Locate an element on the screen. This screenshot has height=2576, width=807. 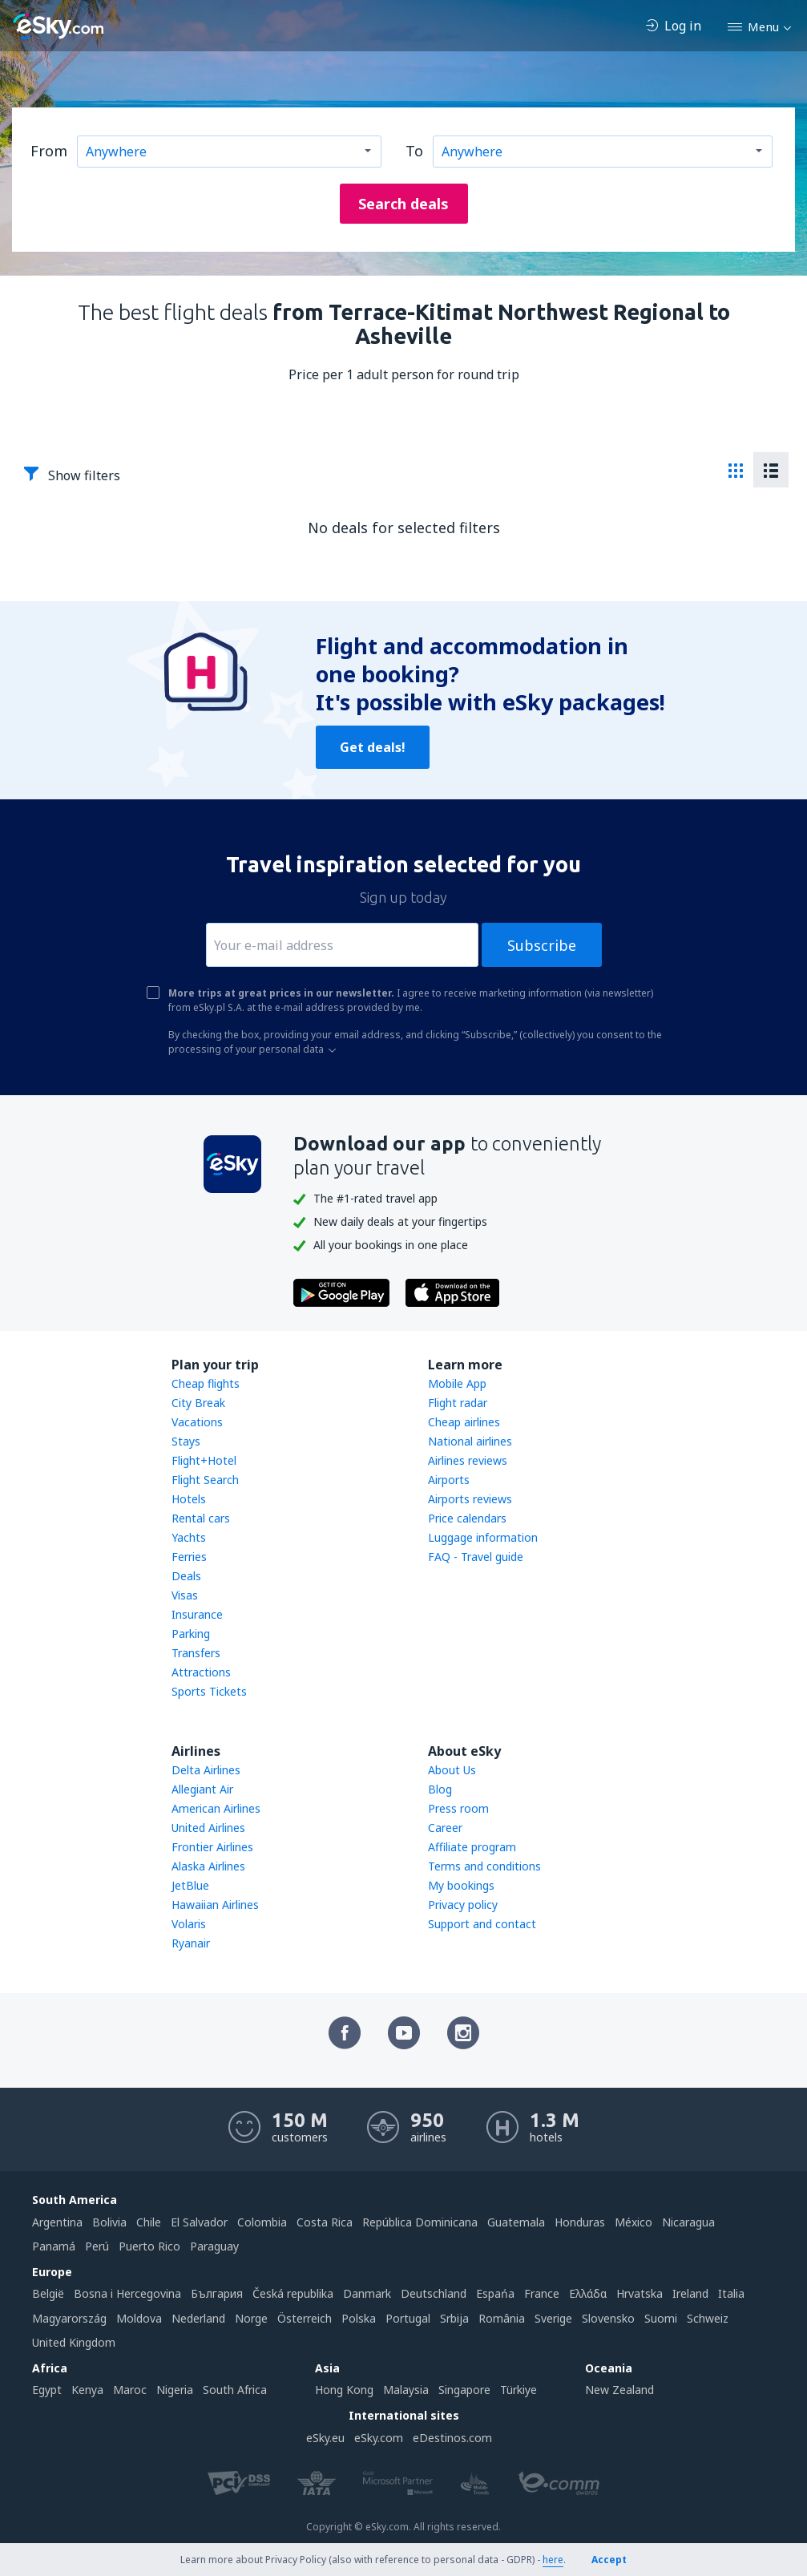
Vacations is located at coordinates (197, 1422).